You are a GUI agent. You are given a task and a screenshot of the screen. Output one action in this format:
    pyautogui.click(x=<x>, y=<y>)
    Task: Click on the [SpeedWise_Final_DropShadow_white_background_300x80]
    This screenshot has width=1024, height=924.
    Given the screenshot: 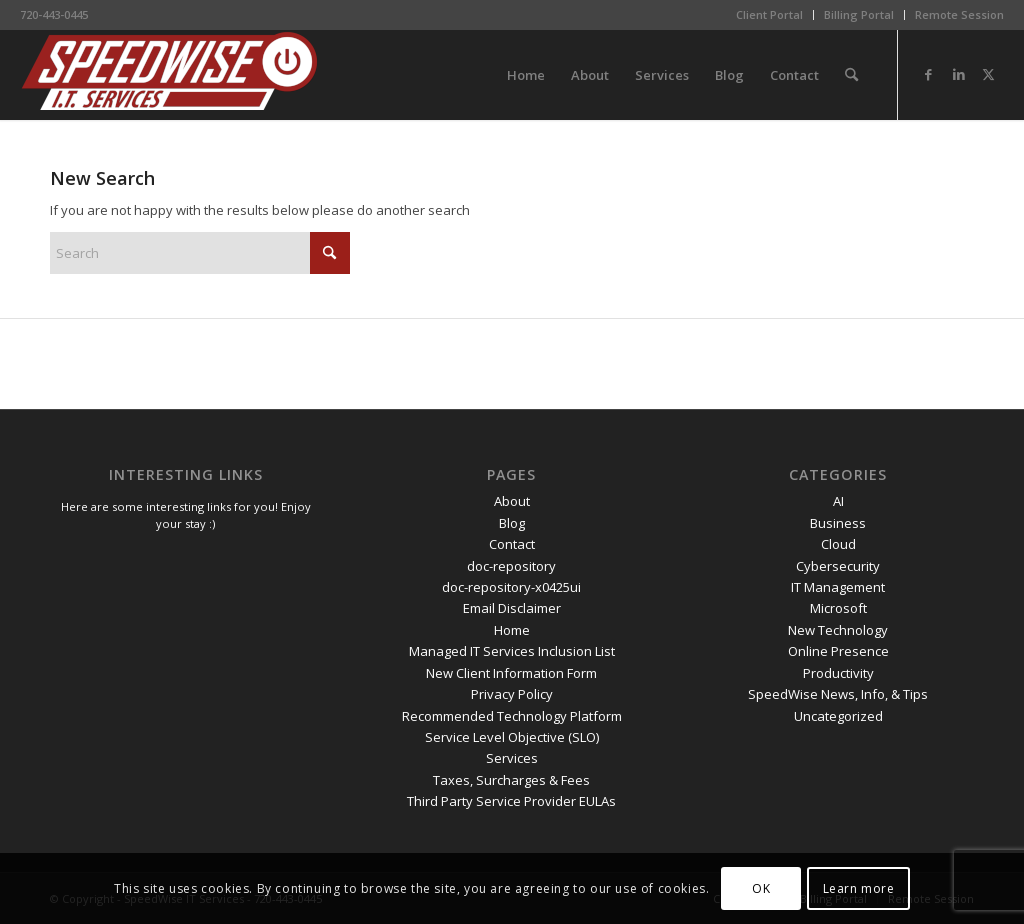 What is the action you would take?
    pyautogui.click(x=170, y=75)
    